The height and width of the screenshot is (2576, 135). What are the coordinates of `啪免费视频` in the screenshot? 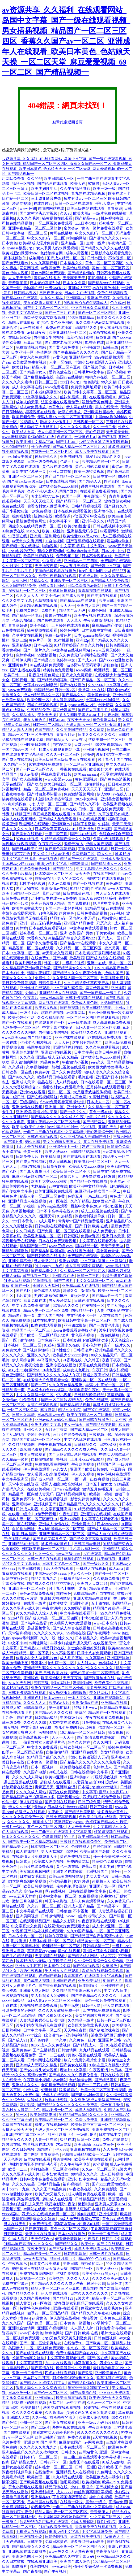 It's located at (21, 1320).